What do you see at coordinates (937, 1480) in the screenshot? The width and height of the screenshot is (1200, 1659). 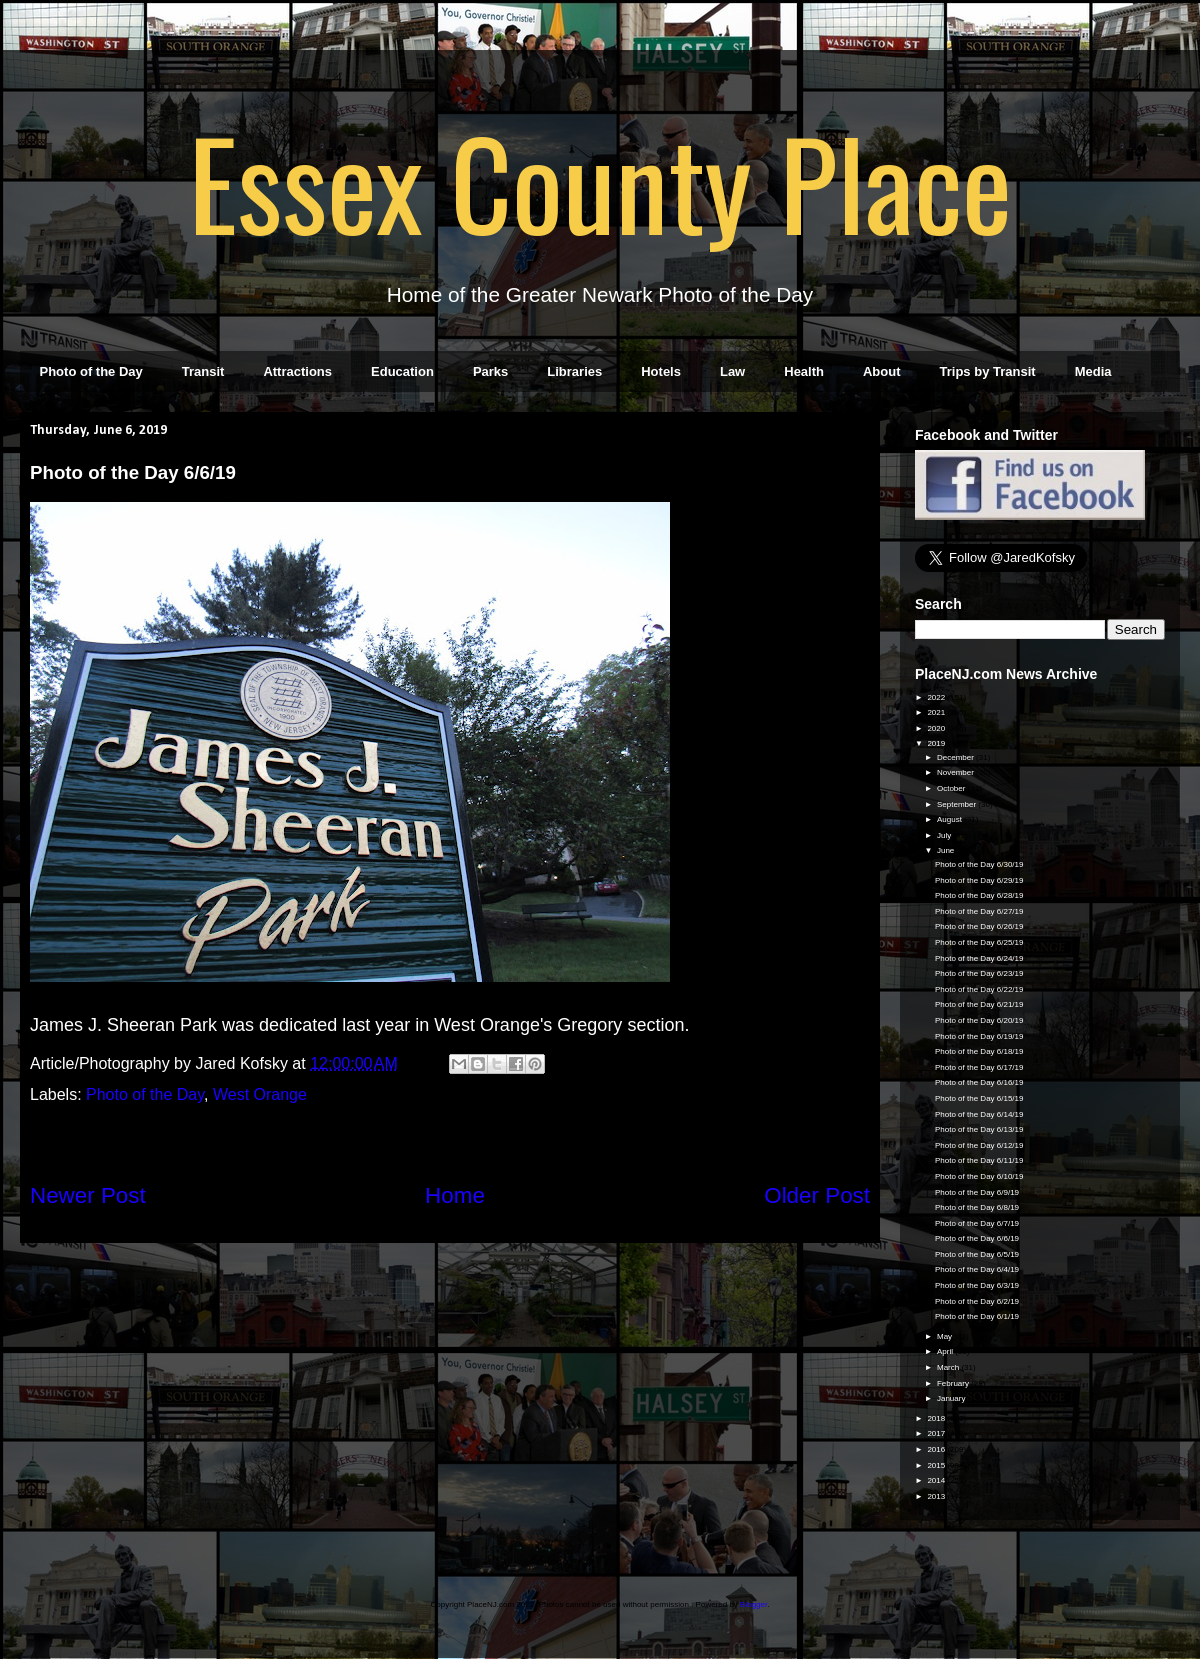 I see `2014` at bounding box center [937, 1480].